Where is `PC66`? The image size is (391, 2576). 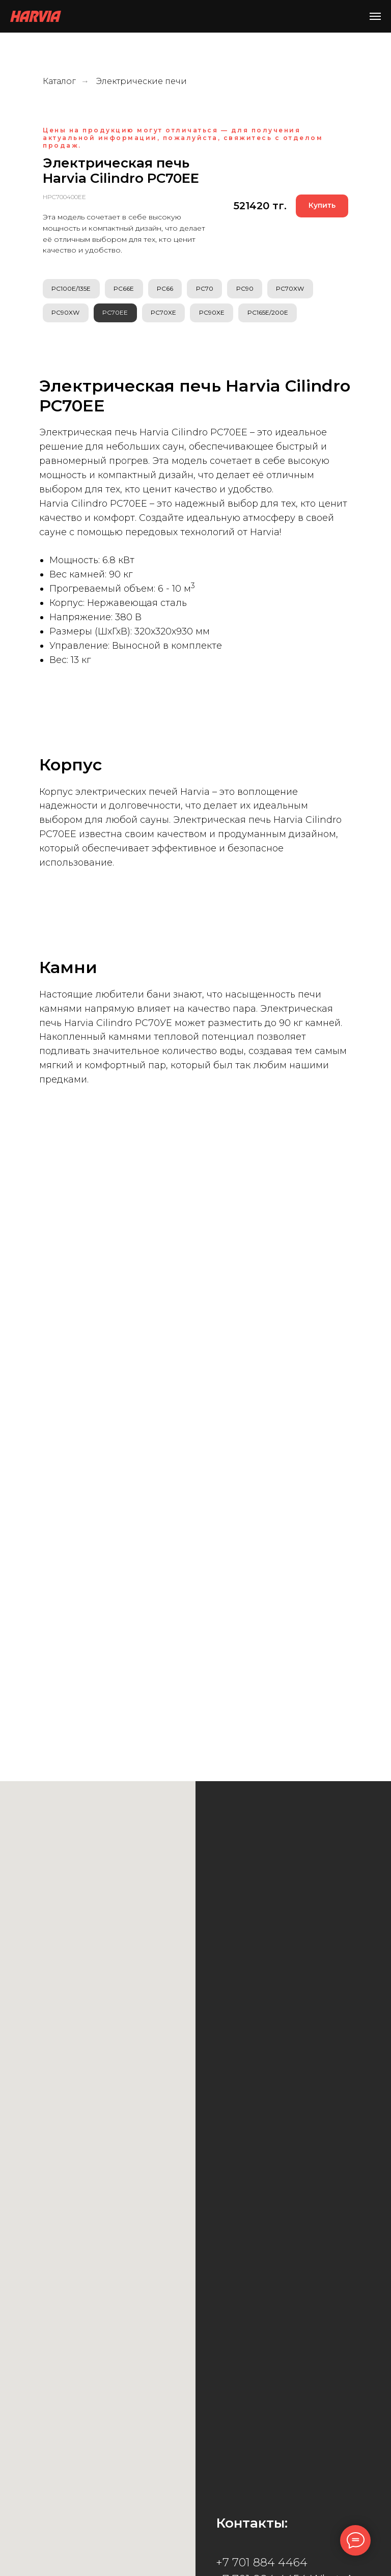 PC66 is located at coordinates (169, 289).